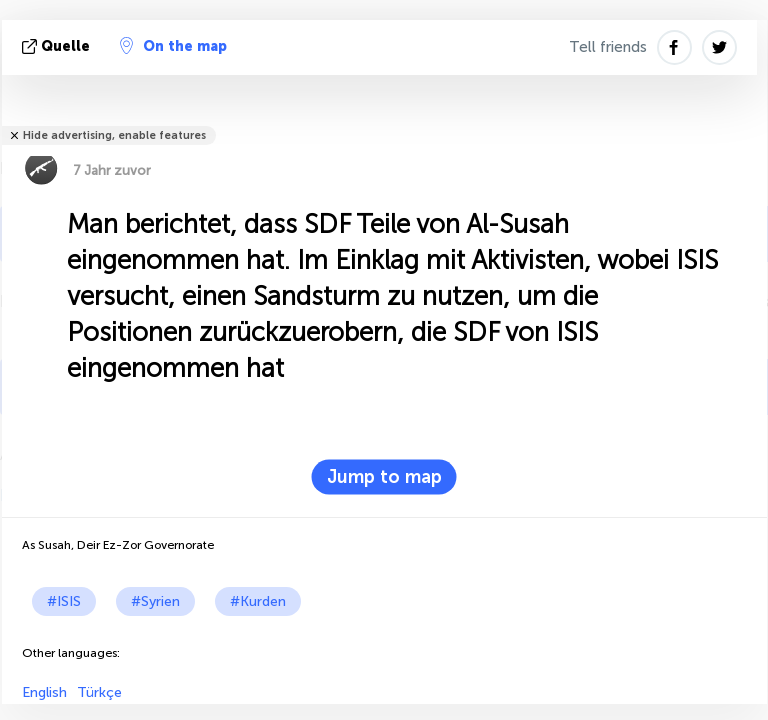 The width and height of the screenshot is (768, 720). Describe the element at coordinates (258, 601) in the screenshot. I see `#Kurden` at that location.